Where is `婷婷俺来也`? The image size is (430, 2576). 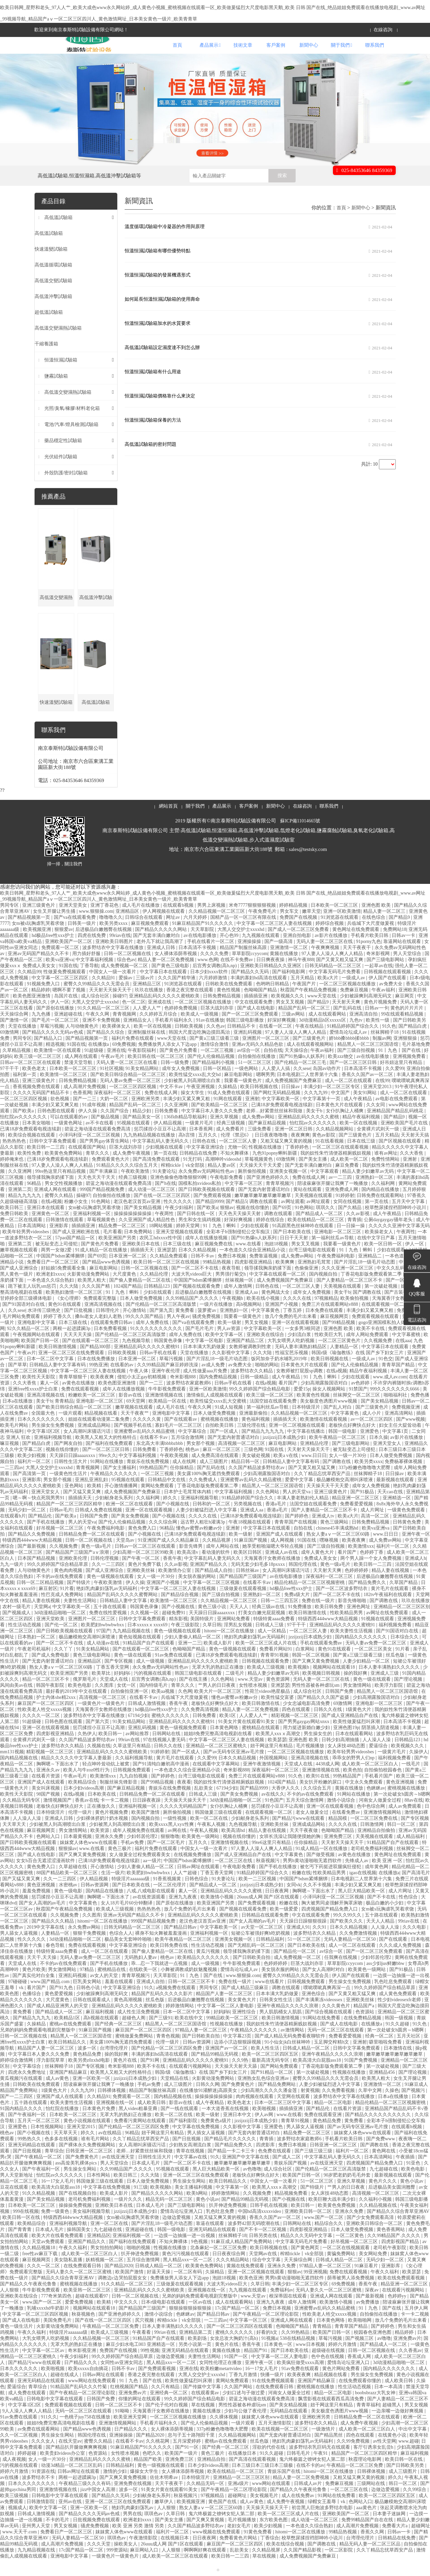 婷婷俺来也 is located at coordinates (12, 1175).